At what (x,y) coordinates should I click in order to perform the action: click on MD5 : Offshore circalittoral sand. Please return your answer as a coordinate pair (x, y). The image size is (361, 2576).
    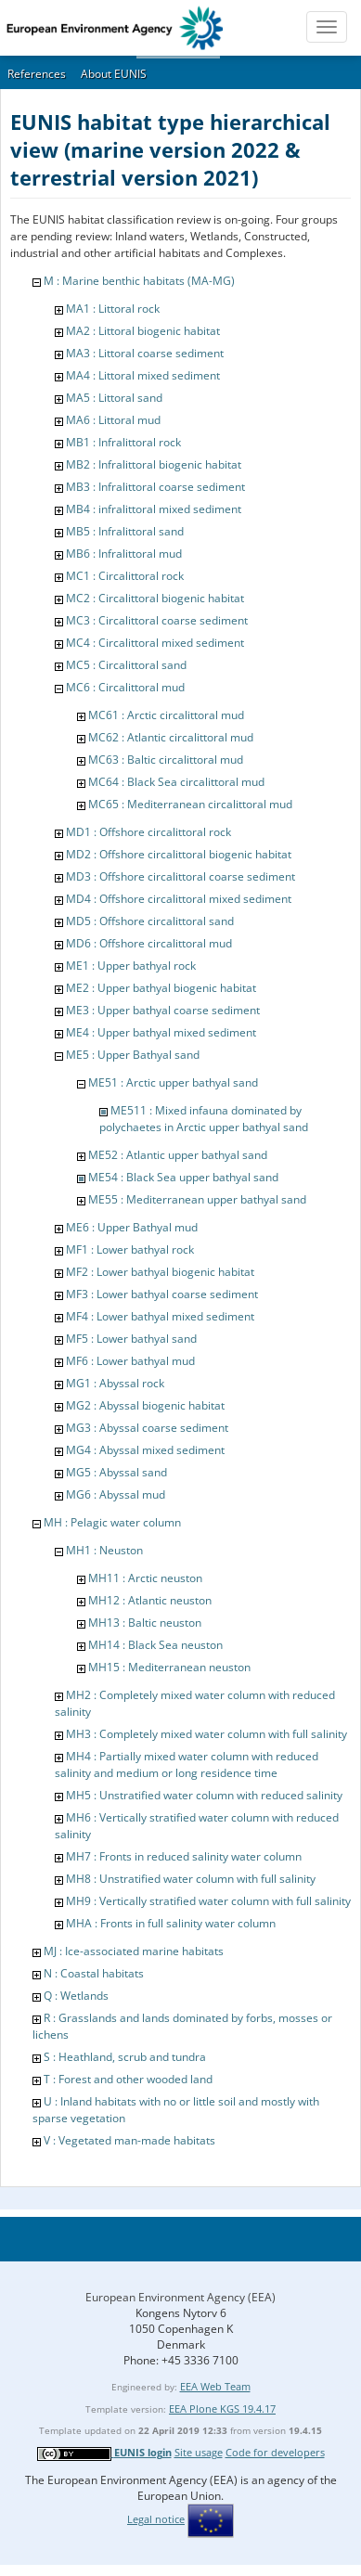
    Looking at the image, I should click on (150, 921).